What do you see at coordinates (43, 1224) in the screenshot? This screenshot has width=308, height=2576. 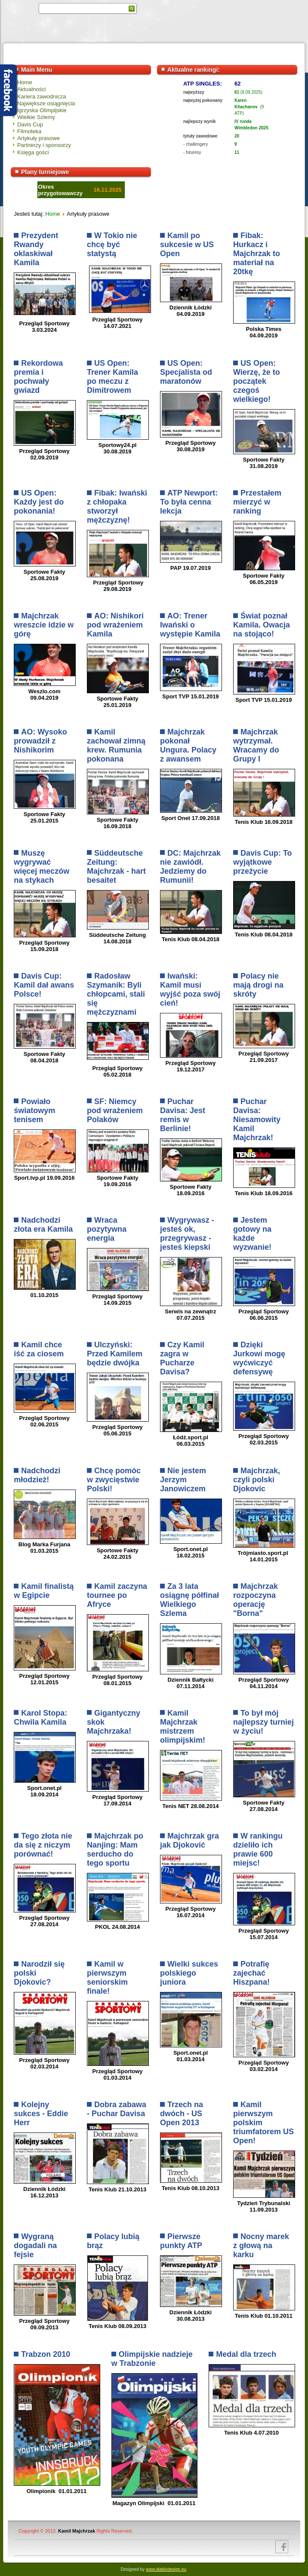 I see `Nadchodzi złota era Kamila` at bounding box center [43, 1224].